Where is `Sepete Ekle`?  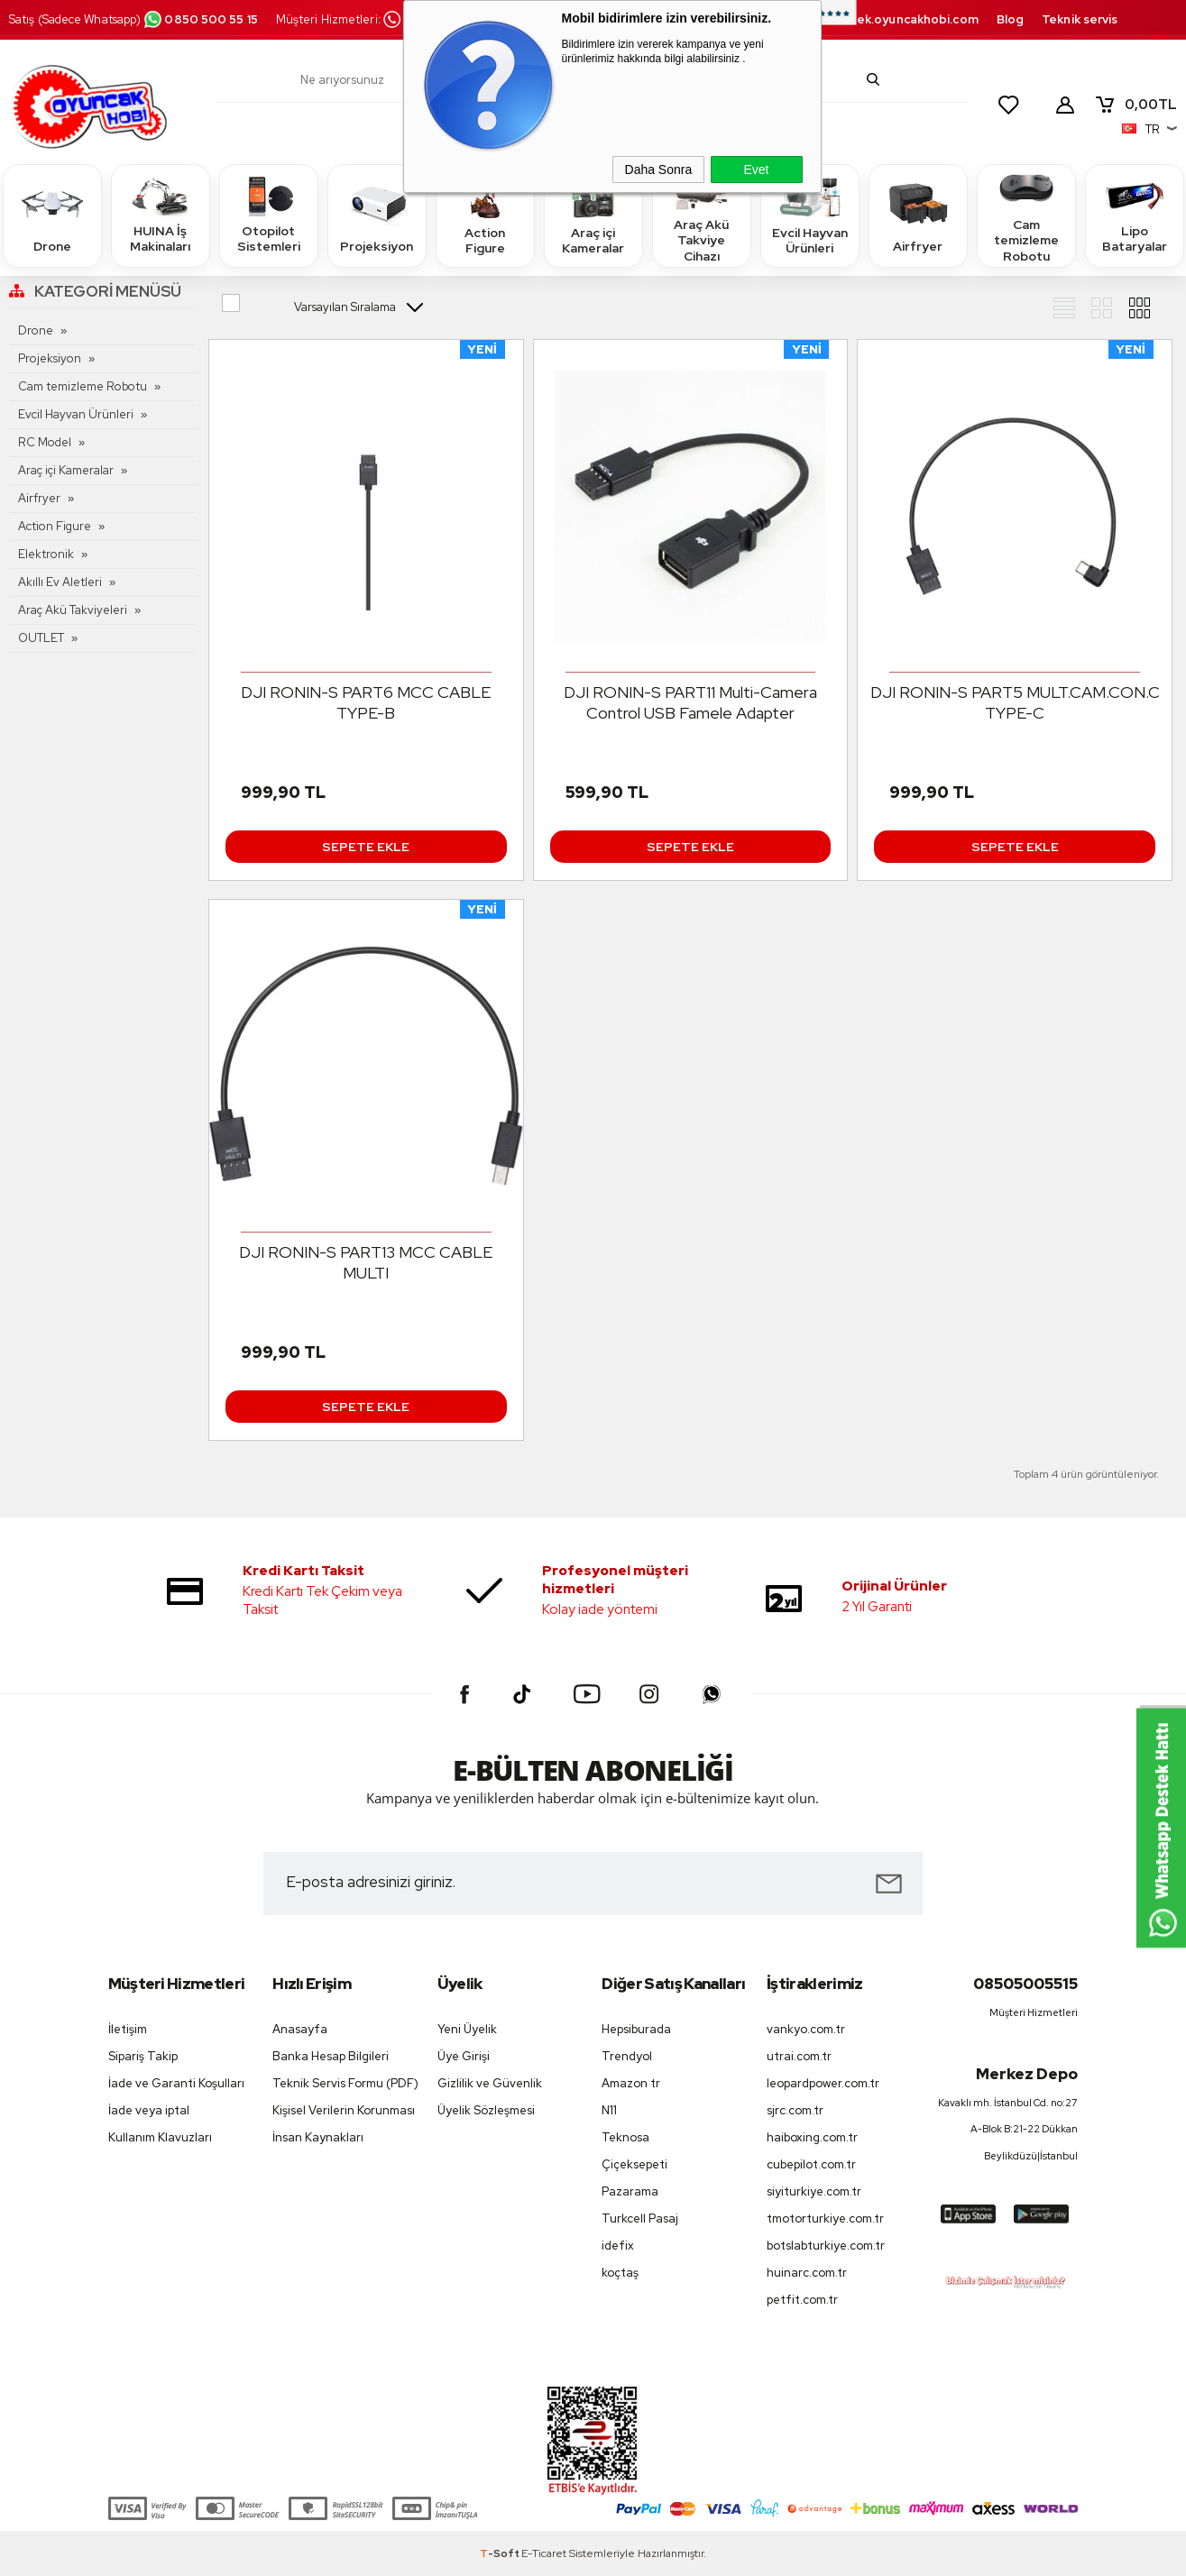
Sepete Ekle is located at coordinates (365, 847).